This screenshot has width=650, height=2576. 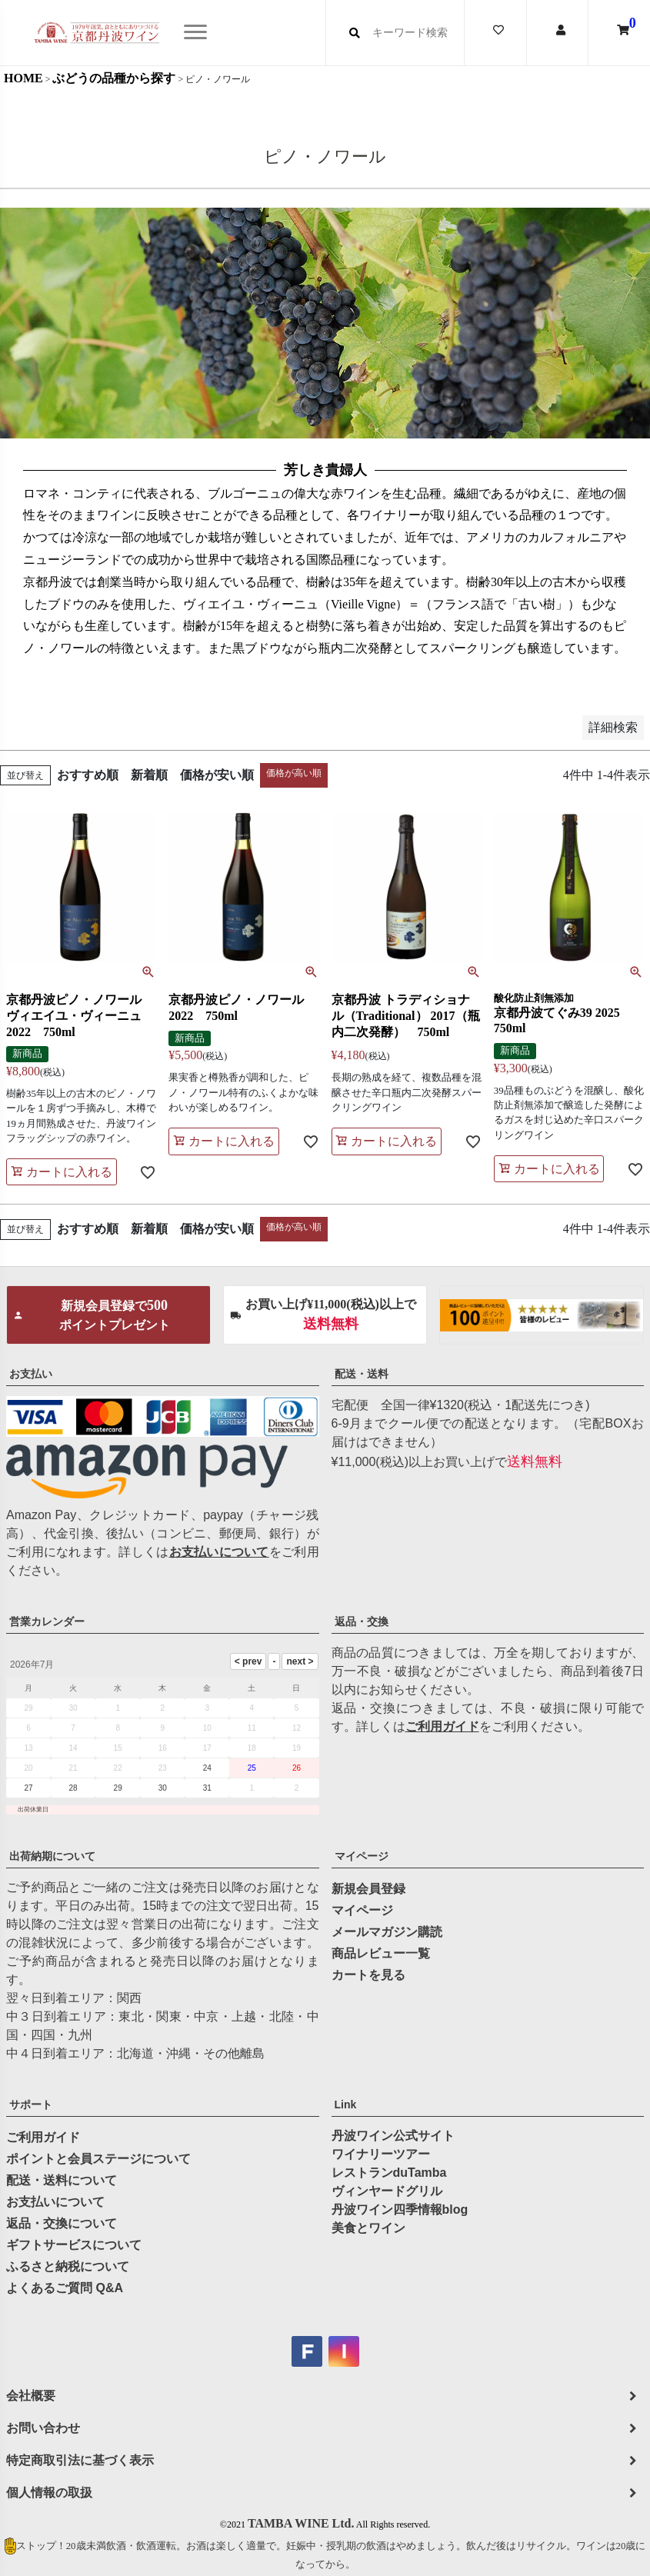 What do you see at coordinates (442, 1726) in the screenshot?
I see `ご利用ガイド` at bounding box center [442, 1726].